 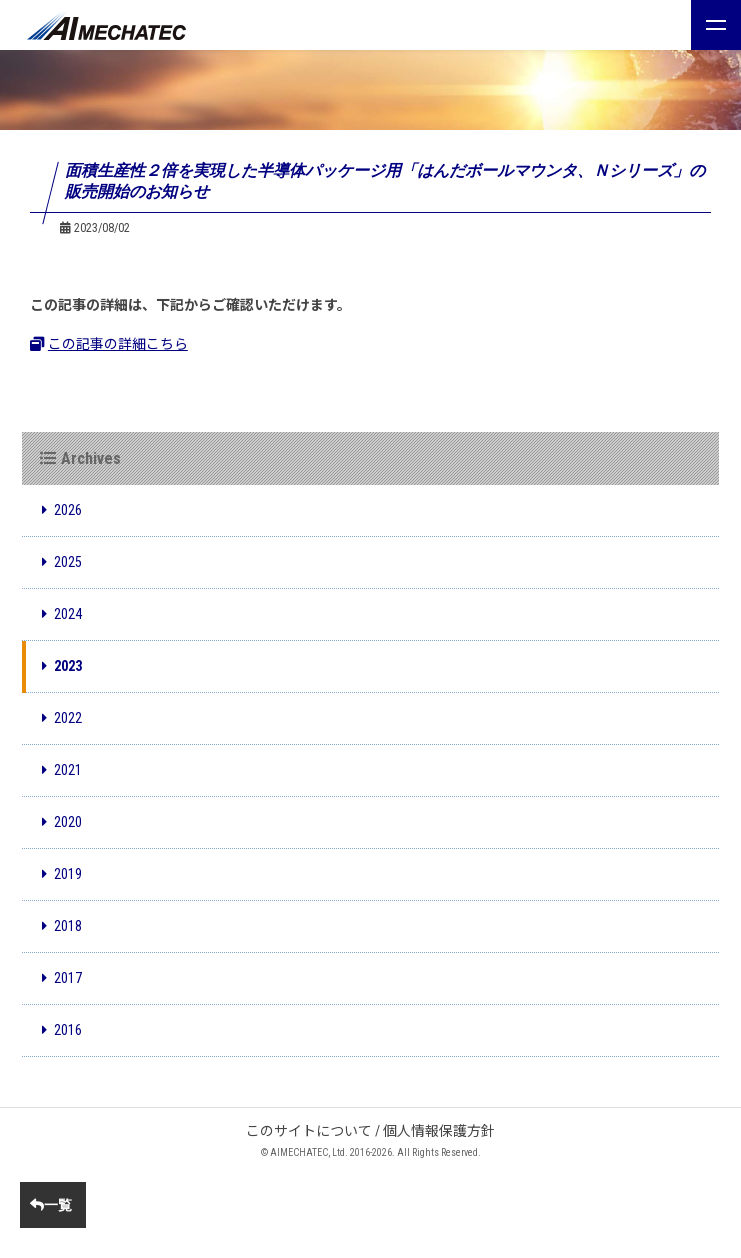 What do you see at coordinates (62, 666) in the screenshot?
I see `2023` at bounding box center [62, 666].